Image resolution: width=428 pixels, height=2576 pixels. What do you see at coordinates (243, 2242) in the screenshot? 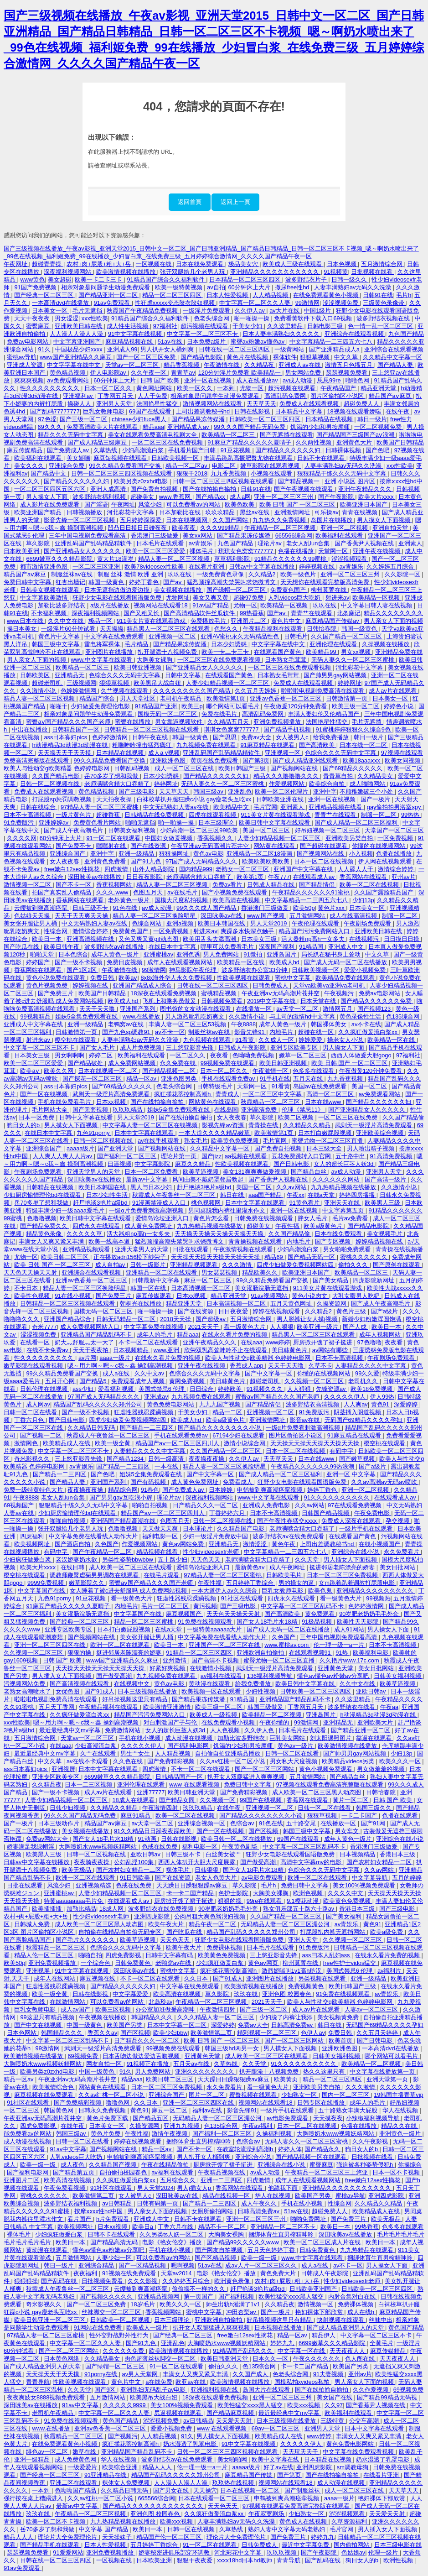
I see `国产精品99久久久久久www` at bounding box center [243, 2242].